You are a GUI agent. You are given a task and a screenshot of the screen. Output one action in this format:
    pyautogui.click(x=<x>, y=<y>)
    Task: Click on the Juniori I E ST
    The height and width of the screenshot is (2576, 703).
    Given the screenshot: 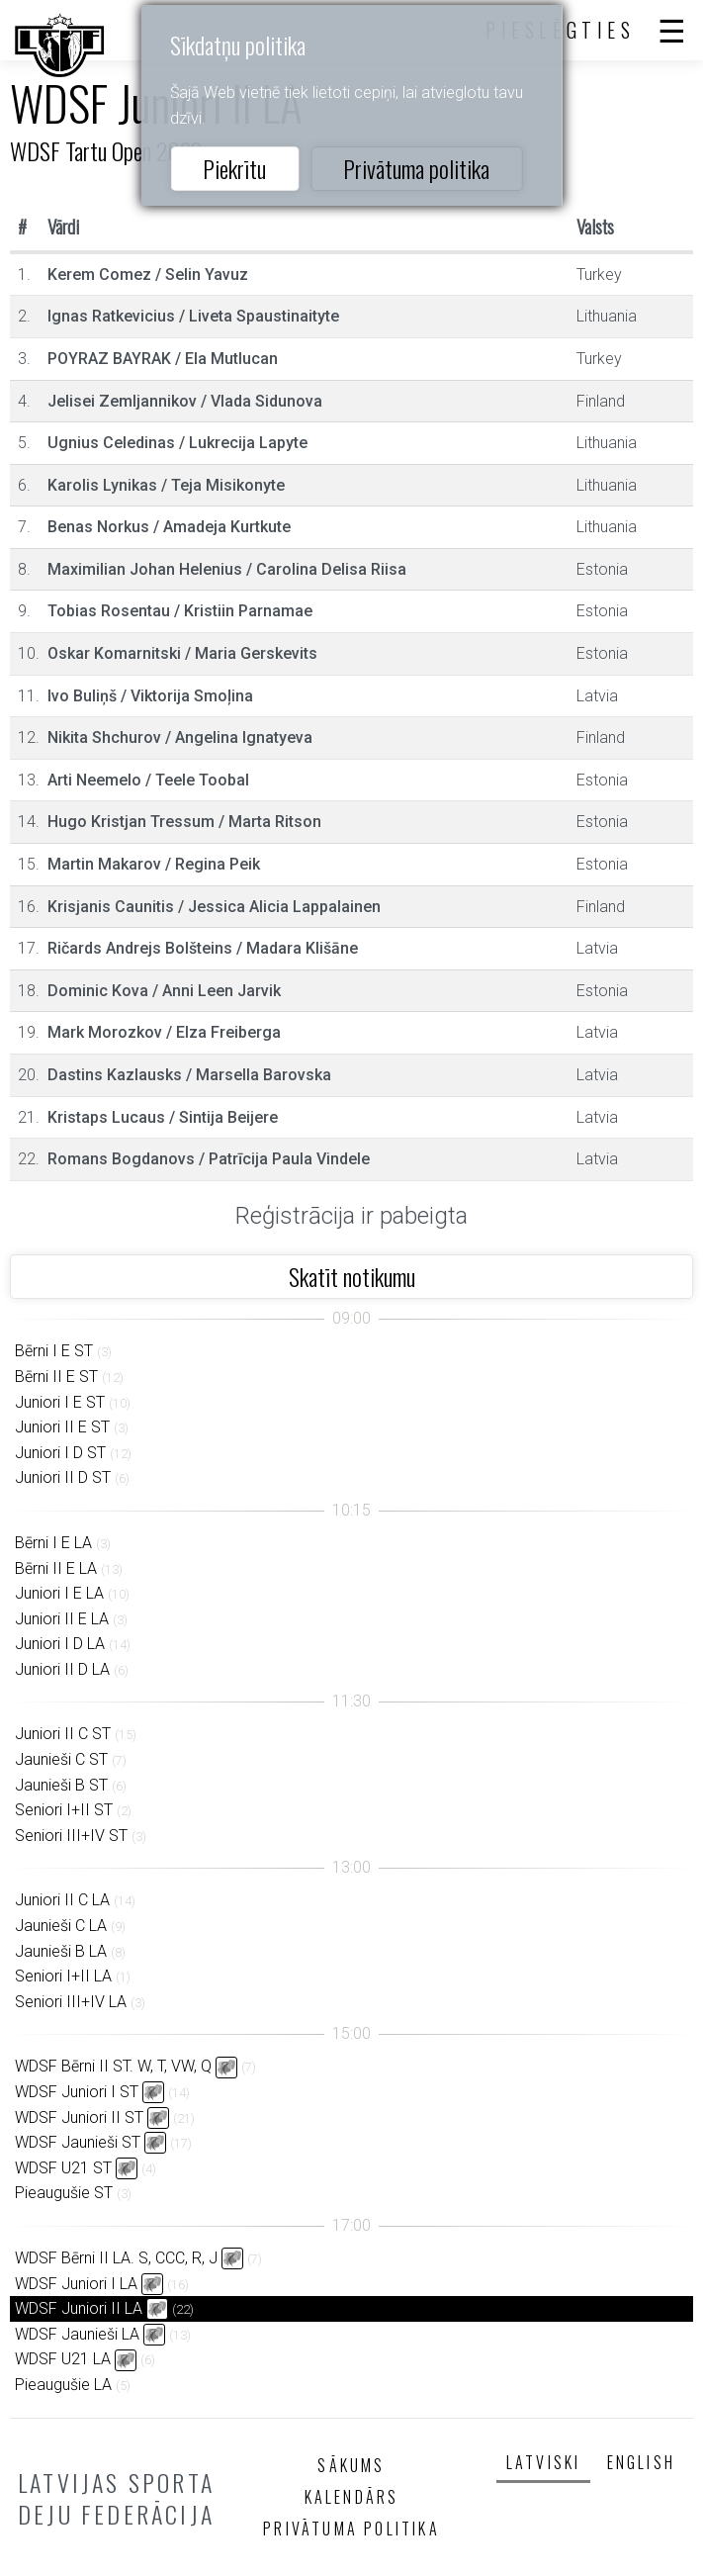 What is the action you would take?
    pyautogui.click(x=60, y=1402)
    